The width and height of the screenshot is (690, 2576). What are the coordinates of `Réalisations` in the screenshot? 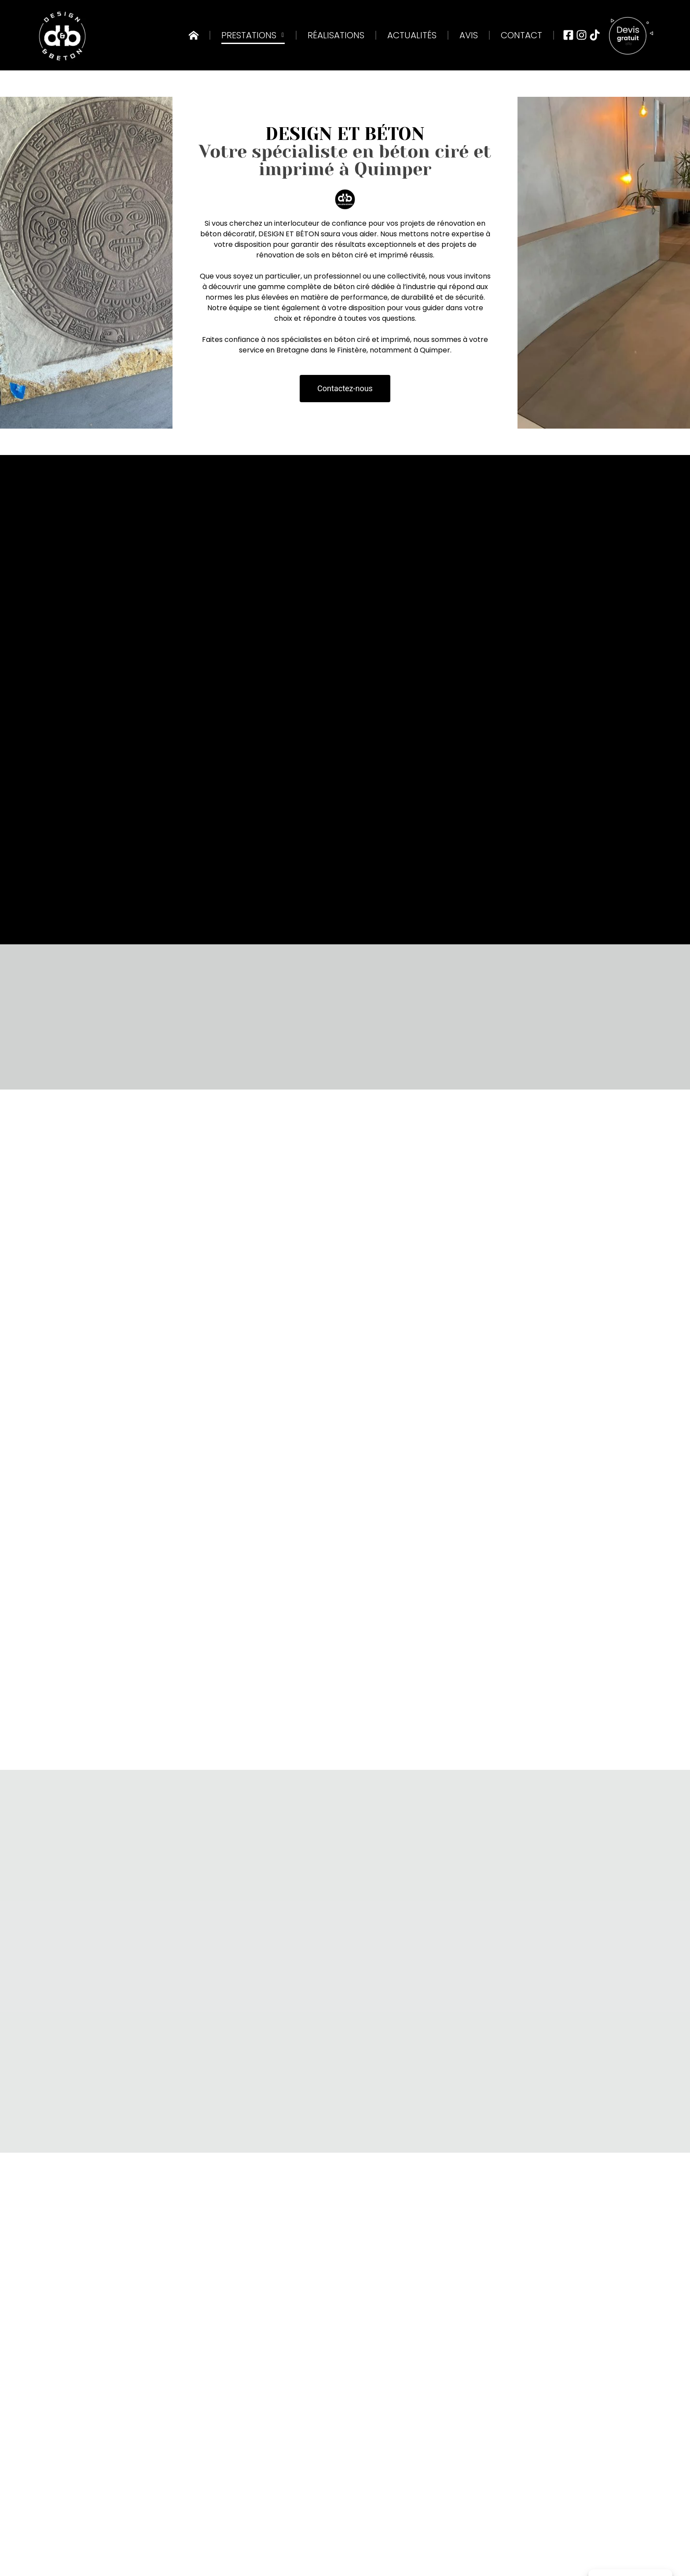 It's located at (336, 35).